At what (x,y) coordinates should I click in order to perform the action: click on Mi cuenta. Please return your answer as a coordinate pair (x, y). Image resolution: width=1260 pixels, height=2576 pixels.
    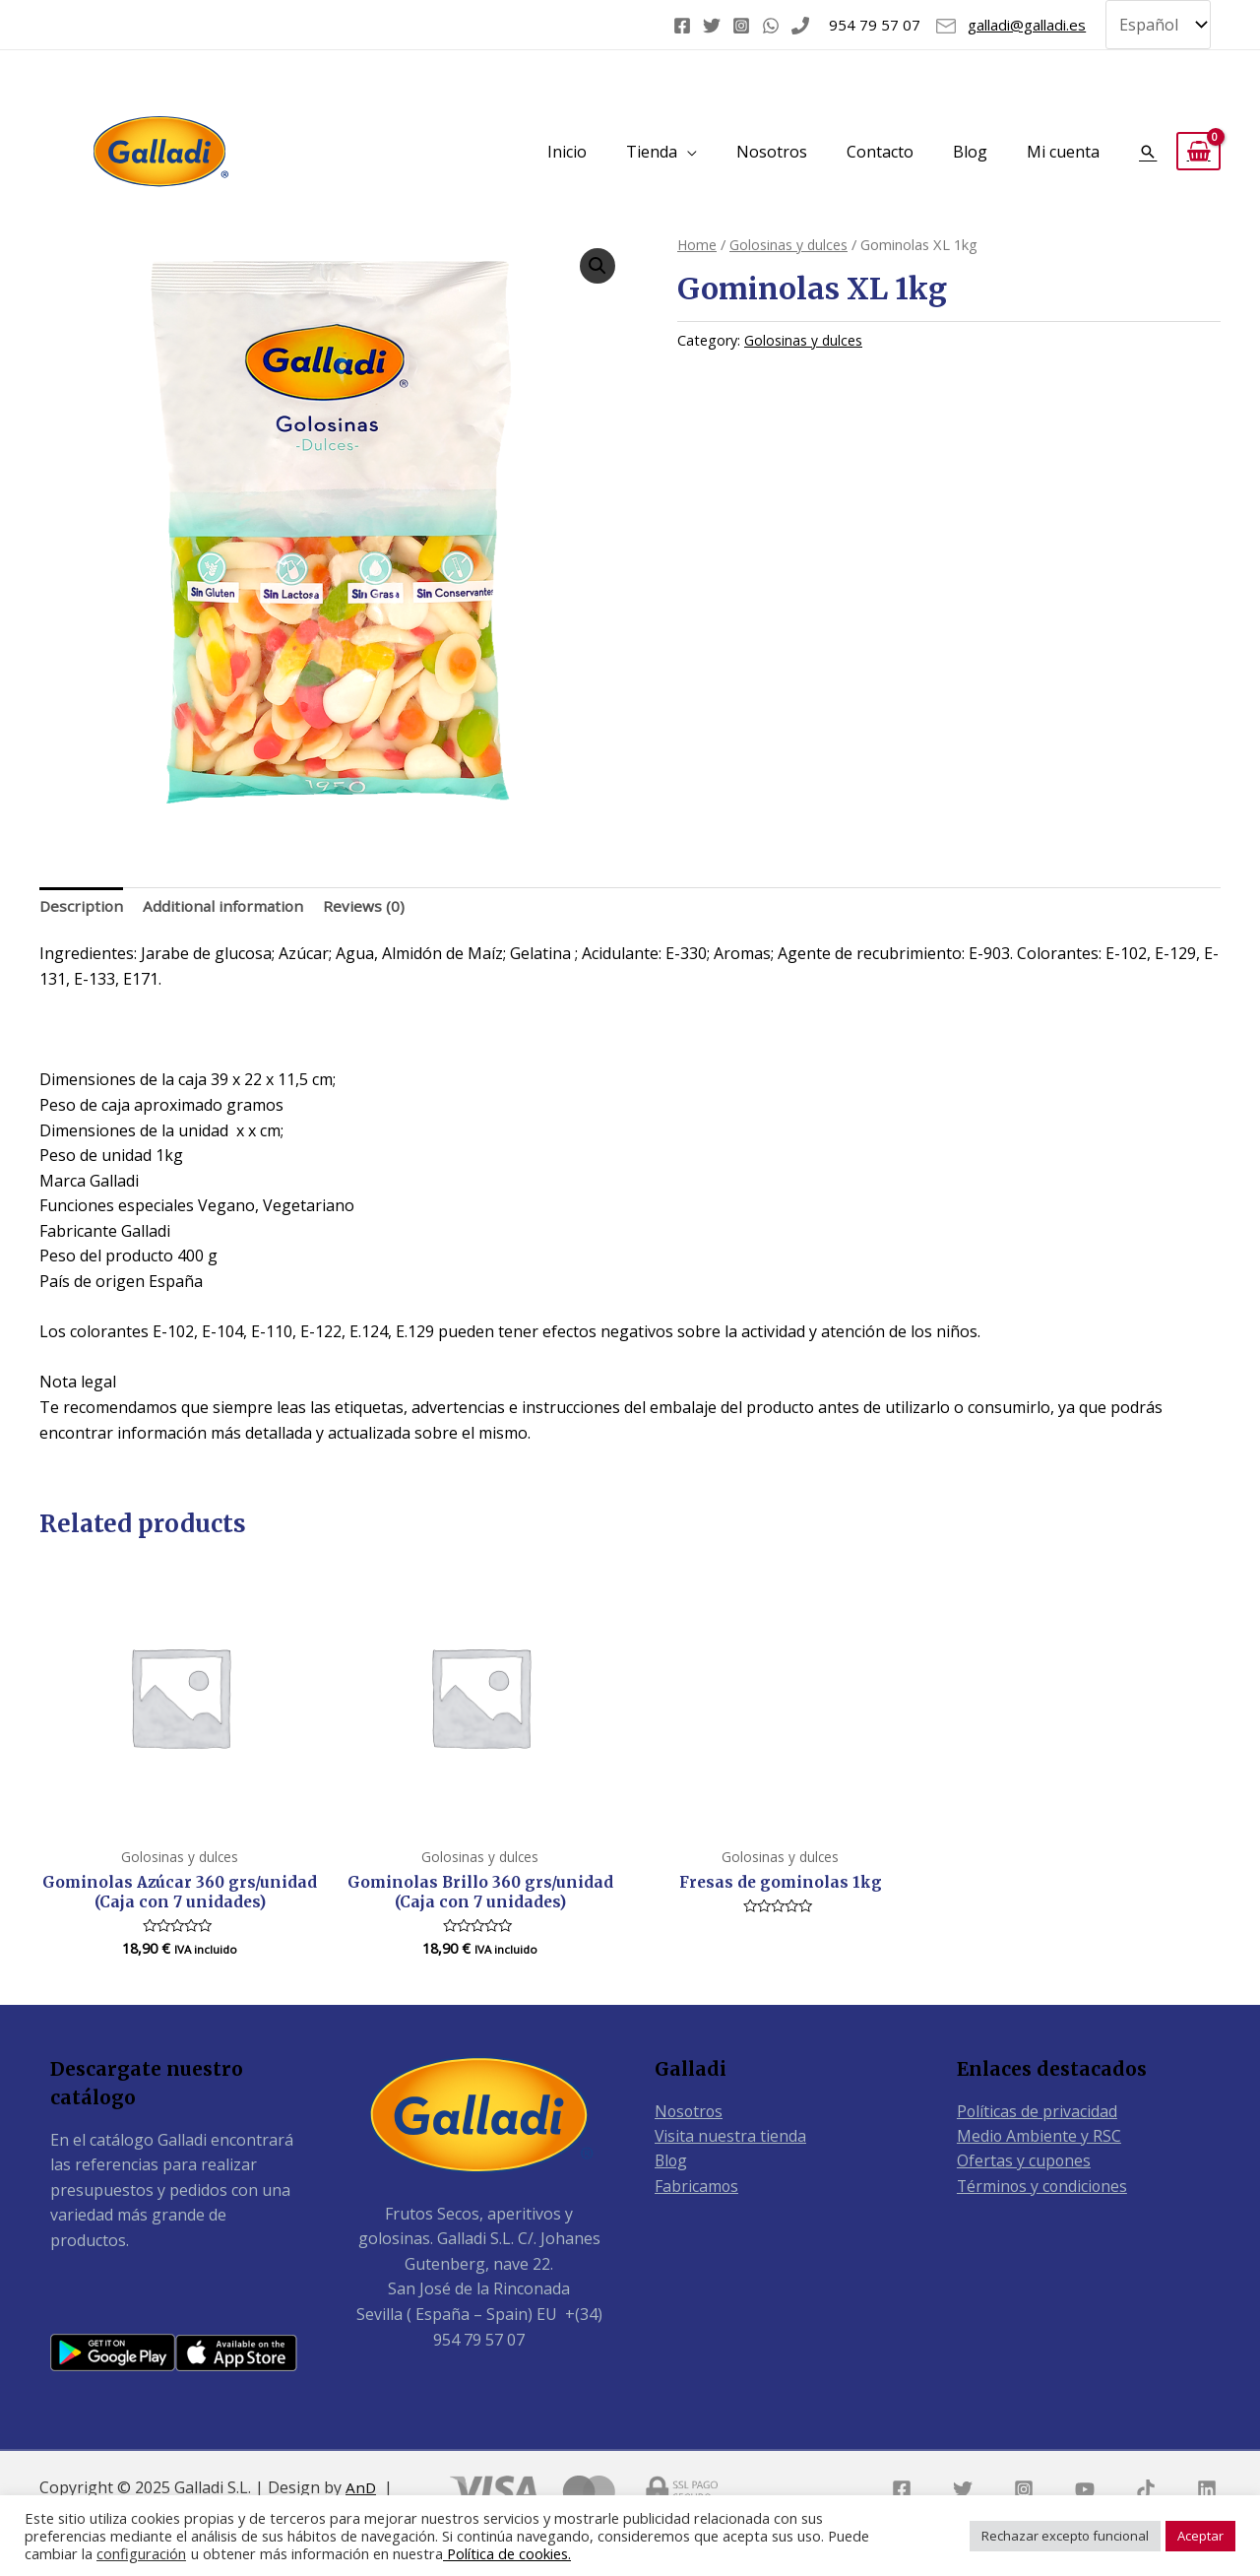
    Looking at the image, I should click on (1063, 147).